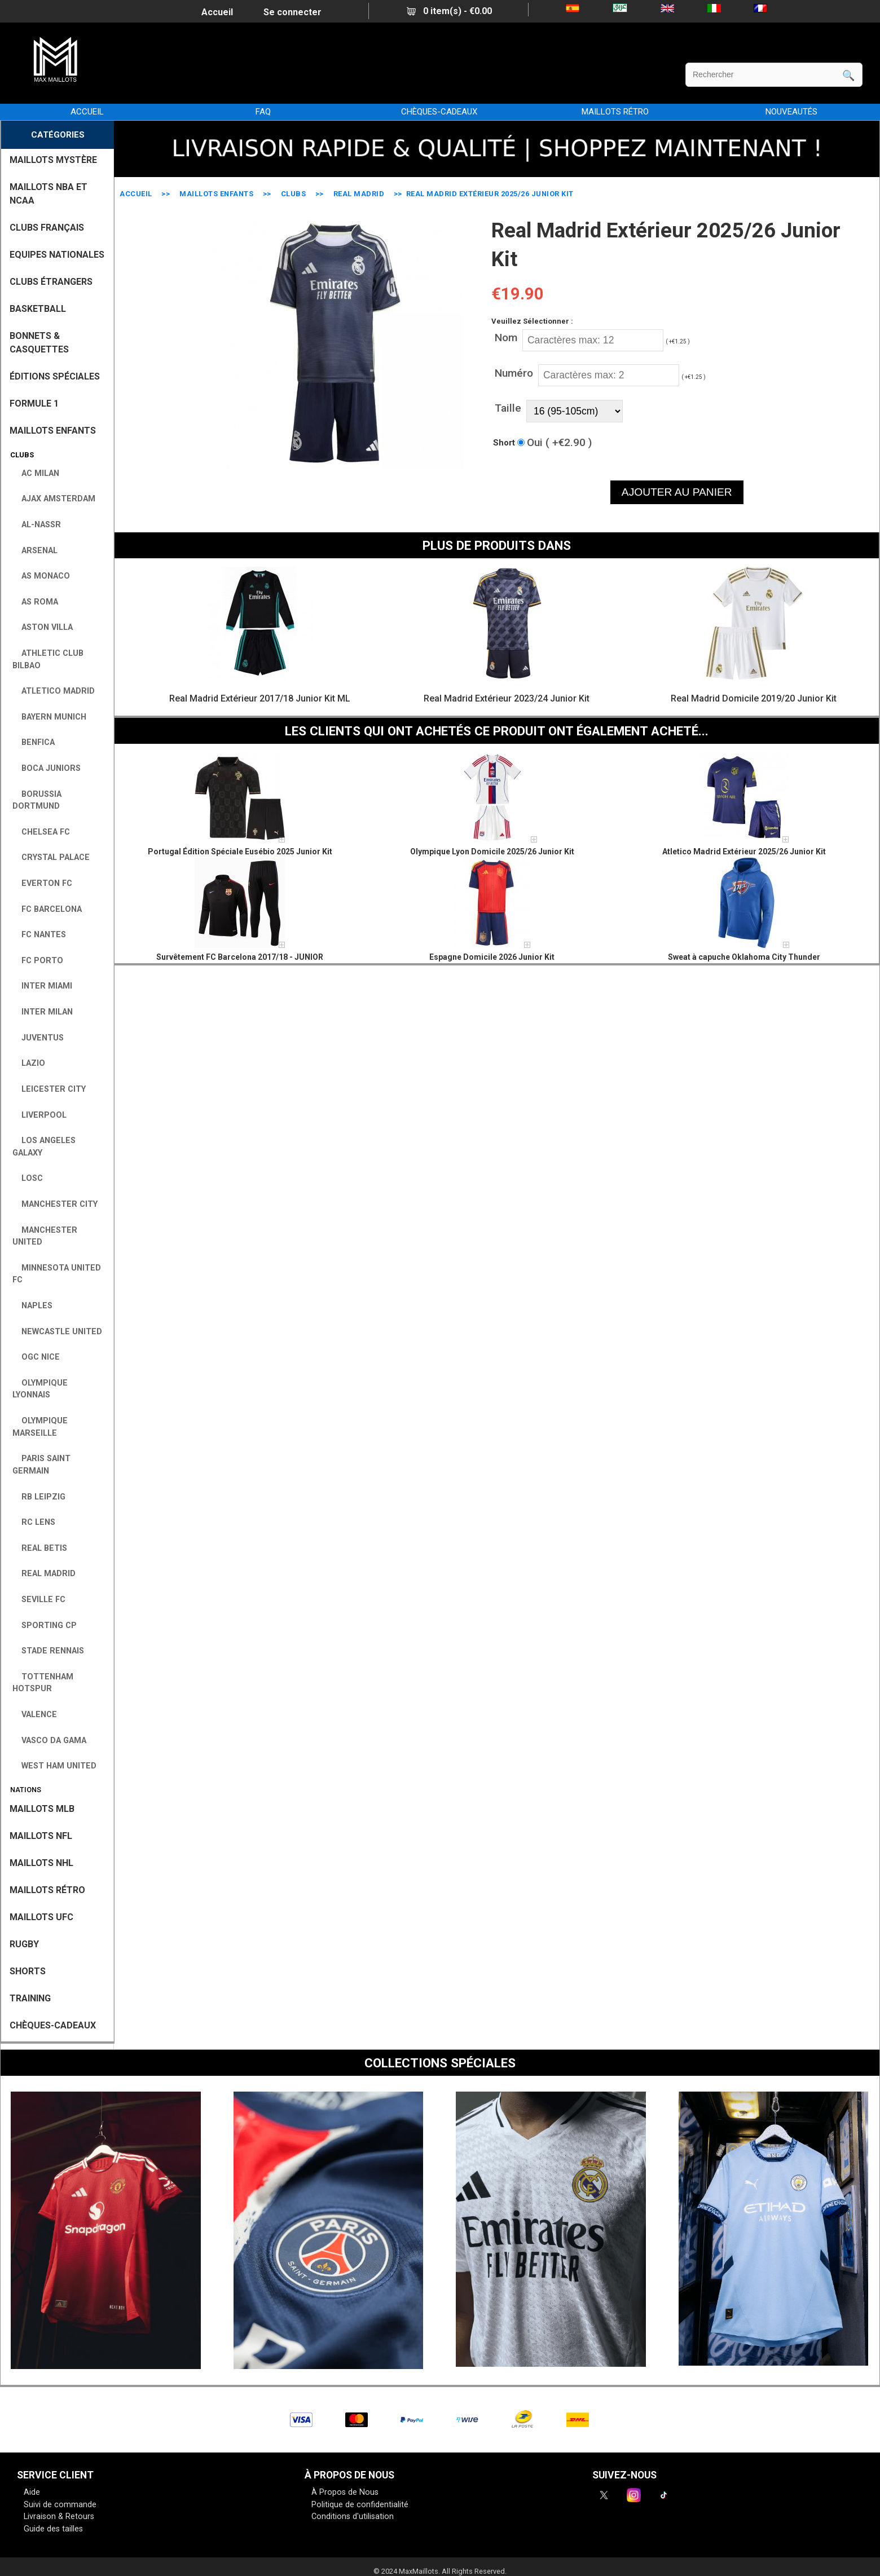  What do you see at coordinates (24, 1789) in the screenshot?
I see `Nations` at bounding box center [24, 1789].